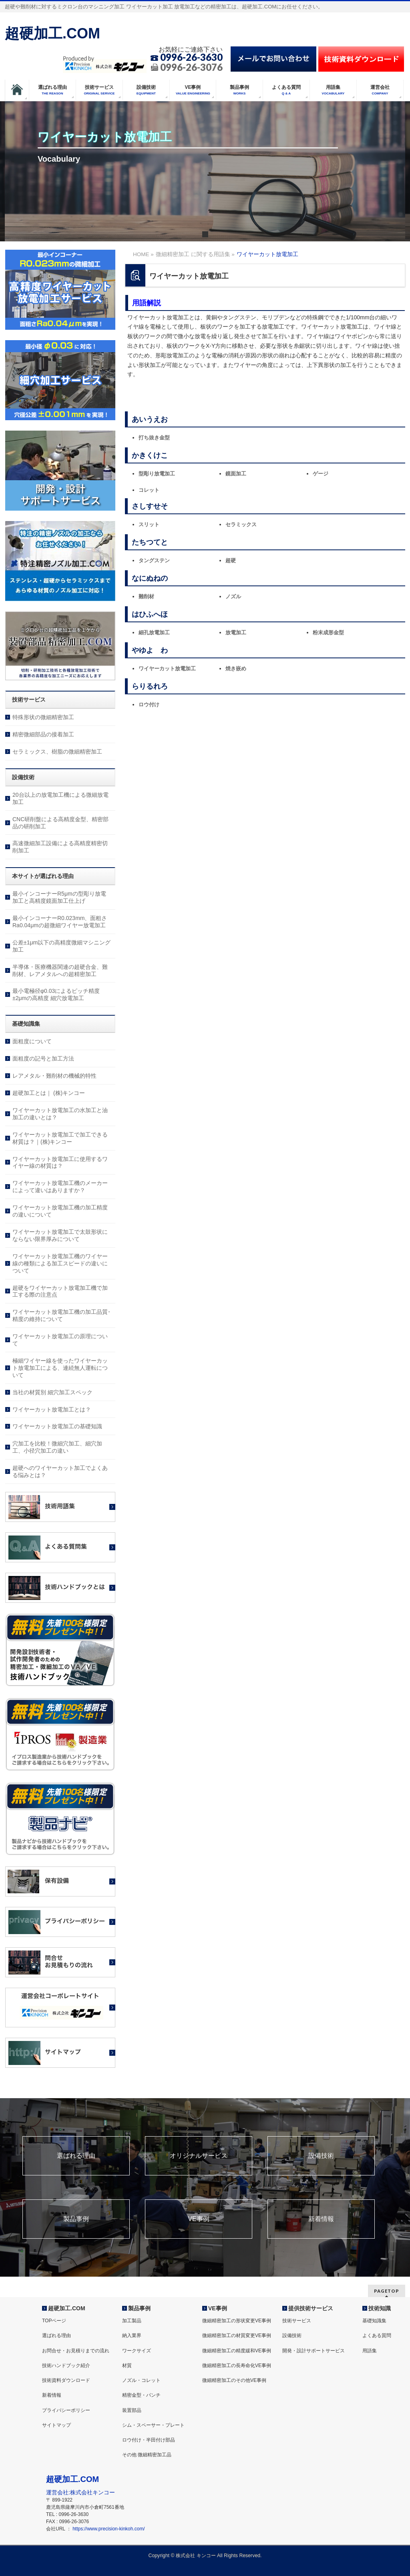  Describe the element at coordinates (131, 2320) in the screenshot. I see `加工製品` at that location.